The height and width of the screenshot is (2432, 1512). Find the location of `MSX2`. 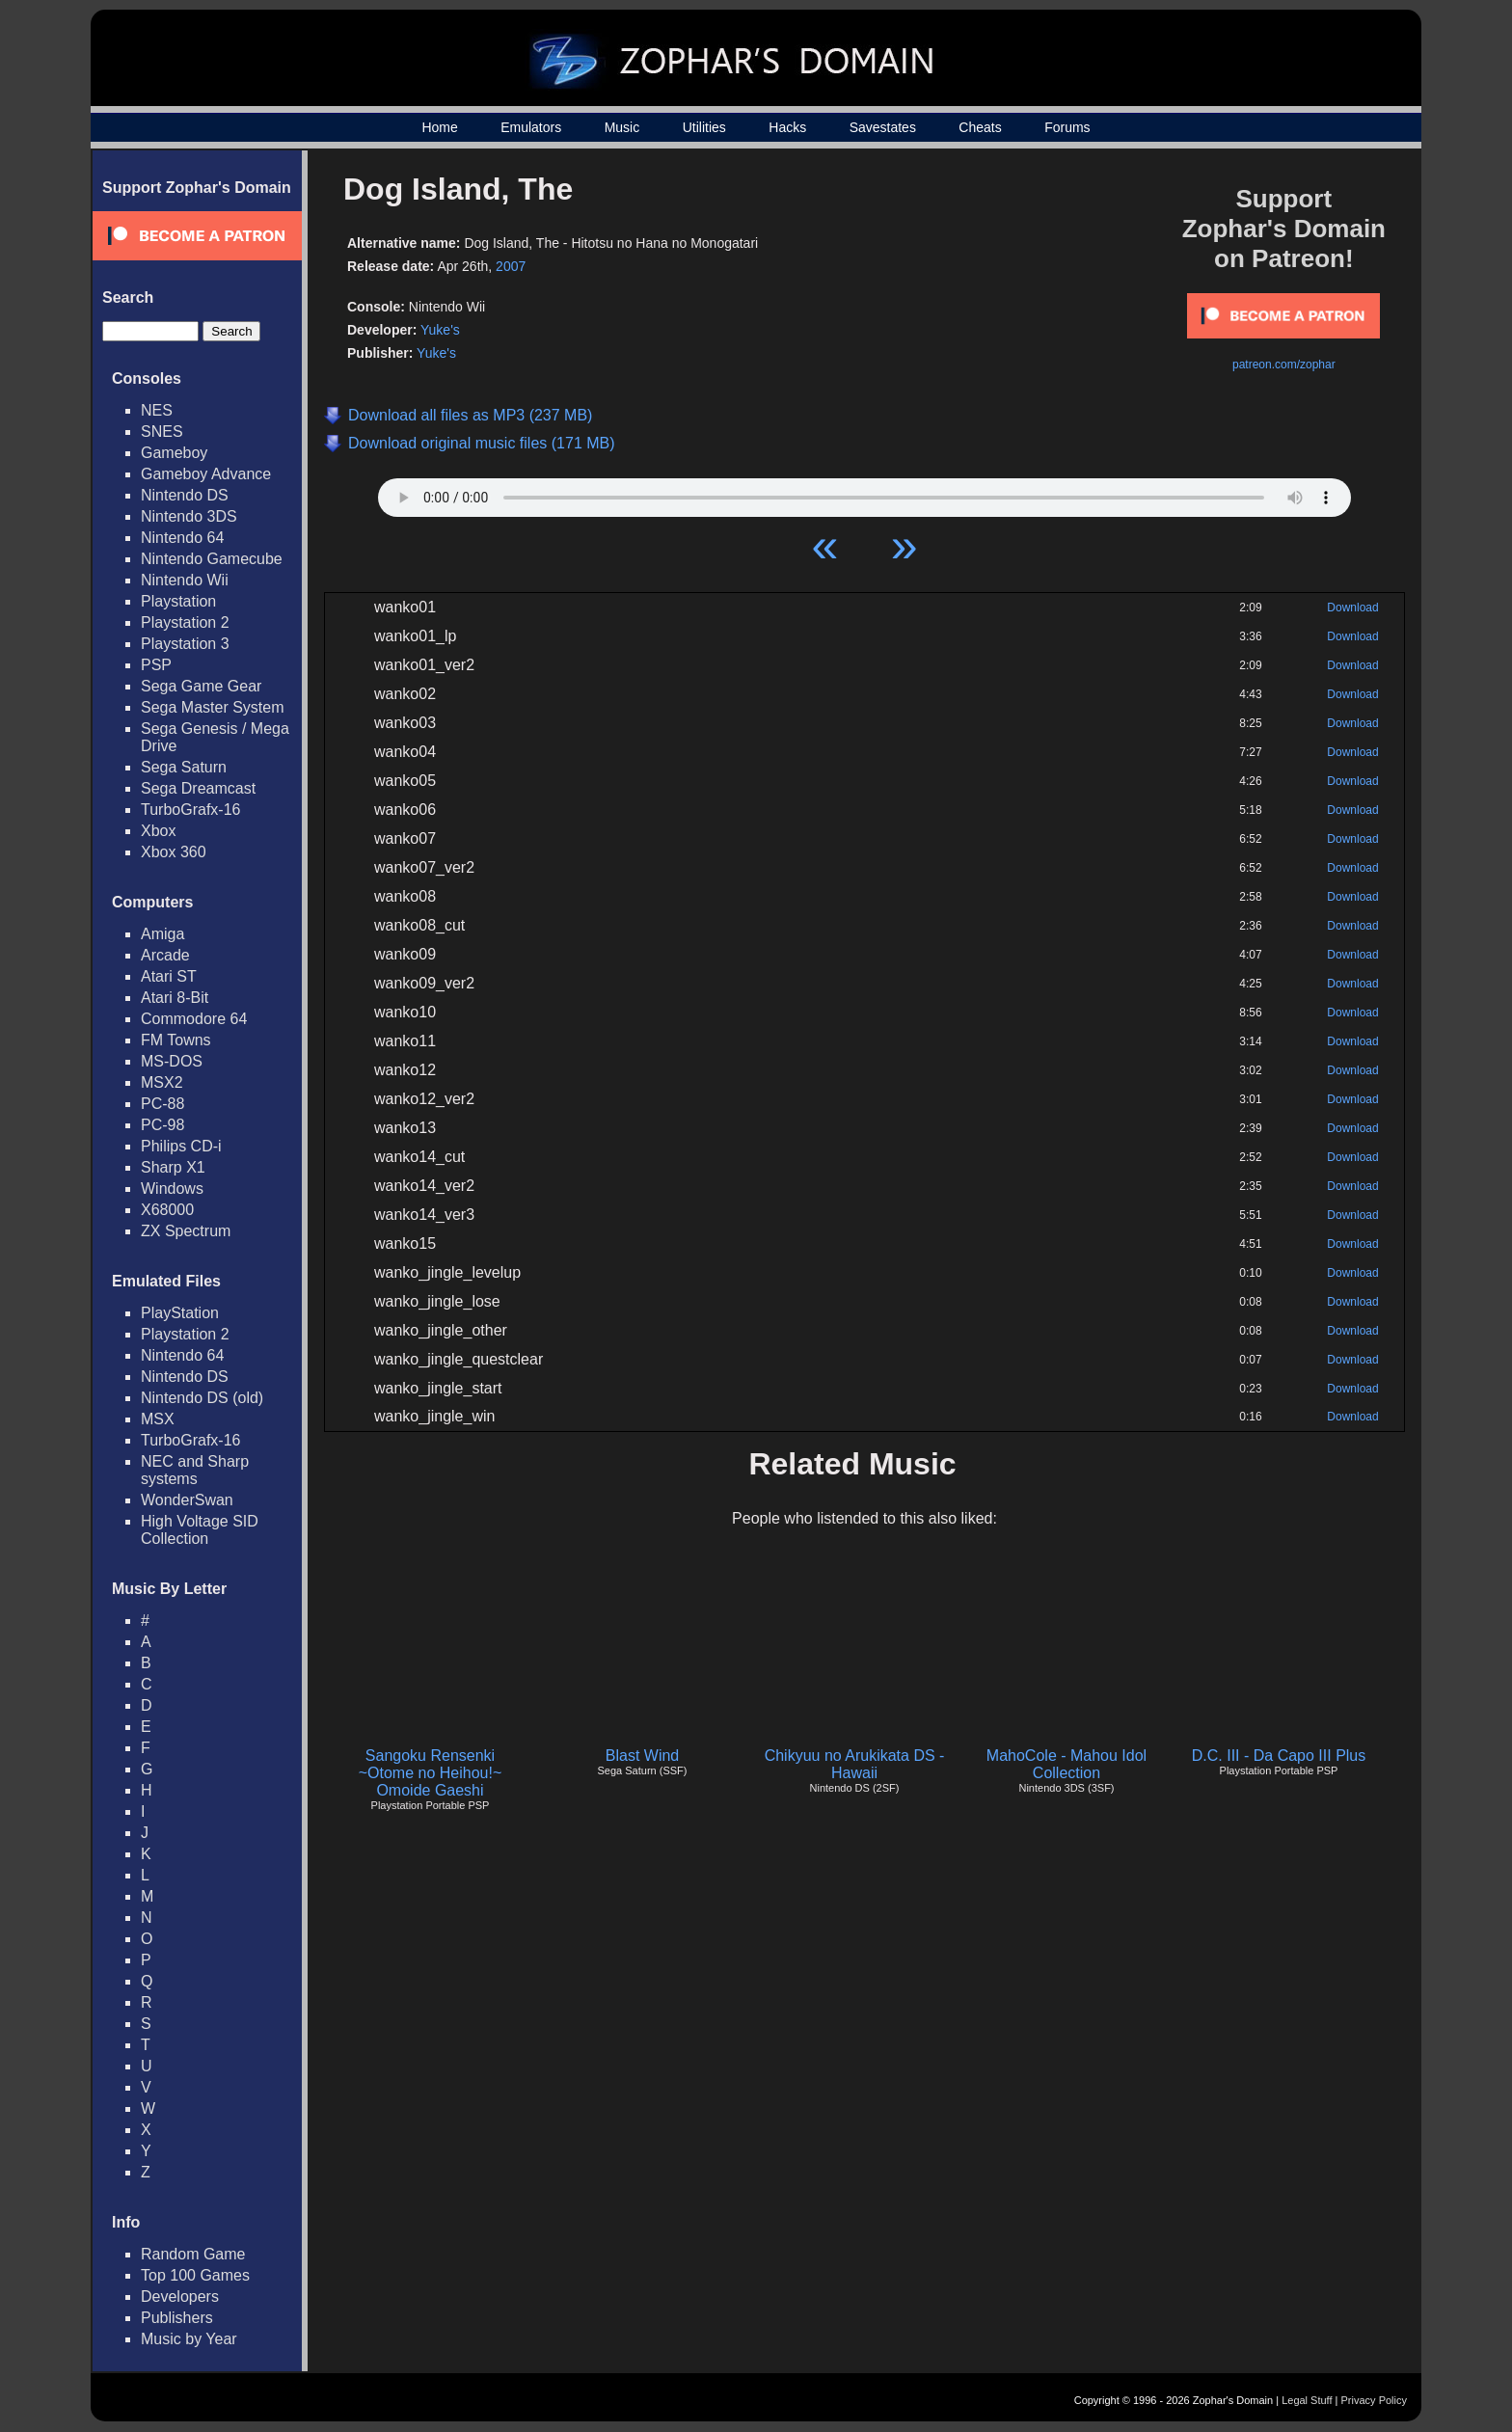

MSX2 is located at coordinates (162, 1082).